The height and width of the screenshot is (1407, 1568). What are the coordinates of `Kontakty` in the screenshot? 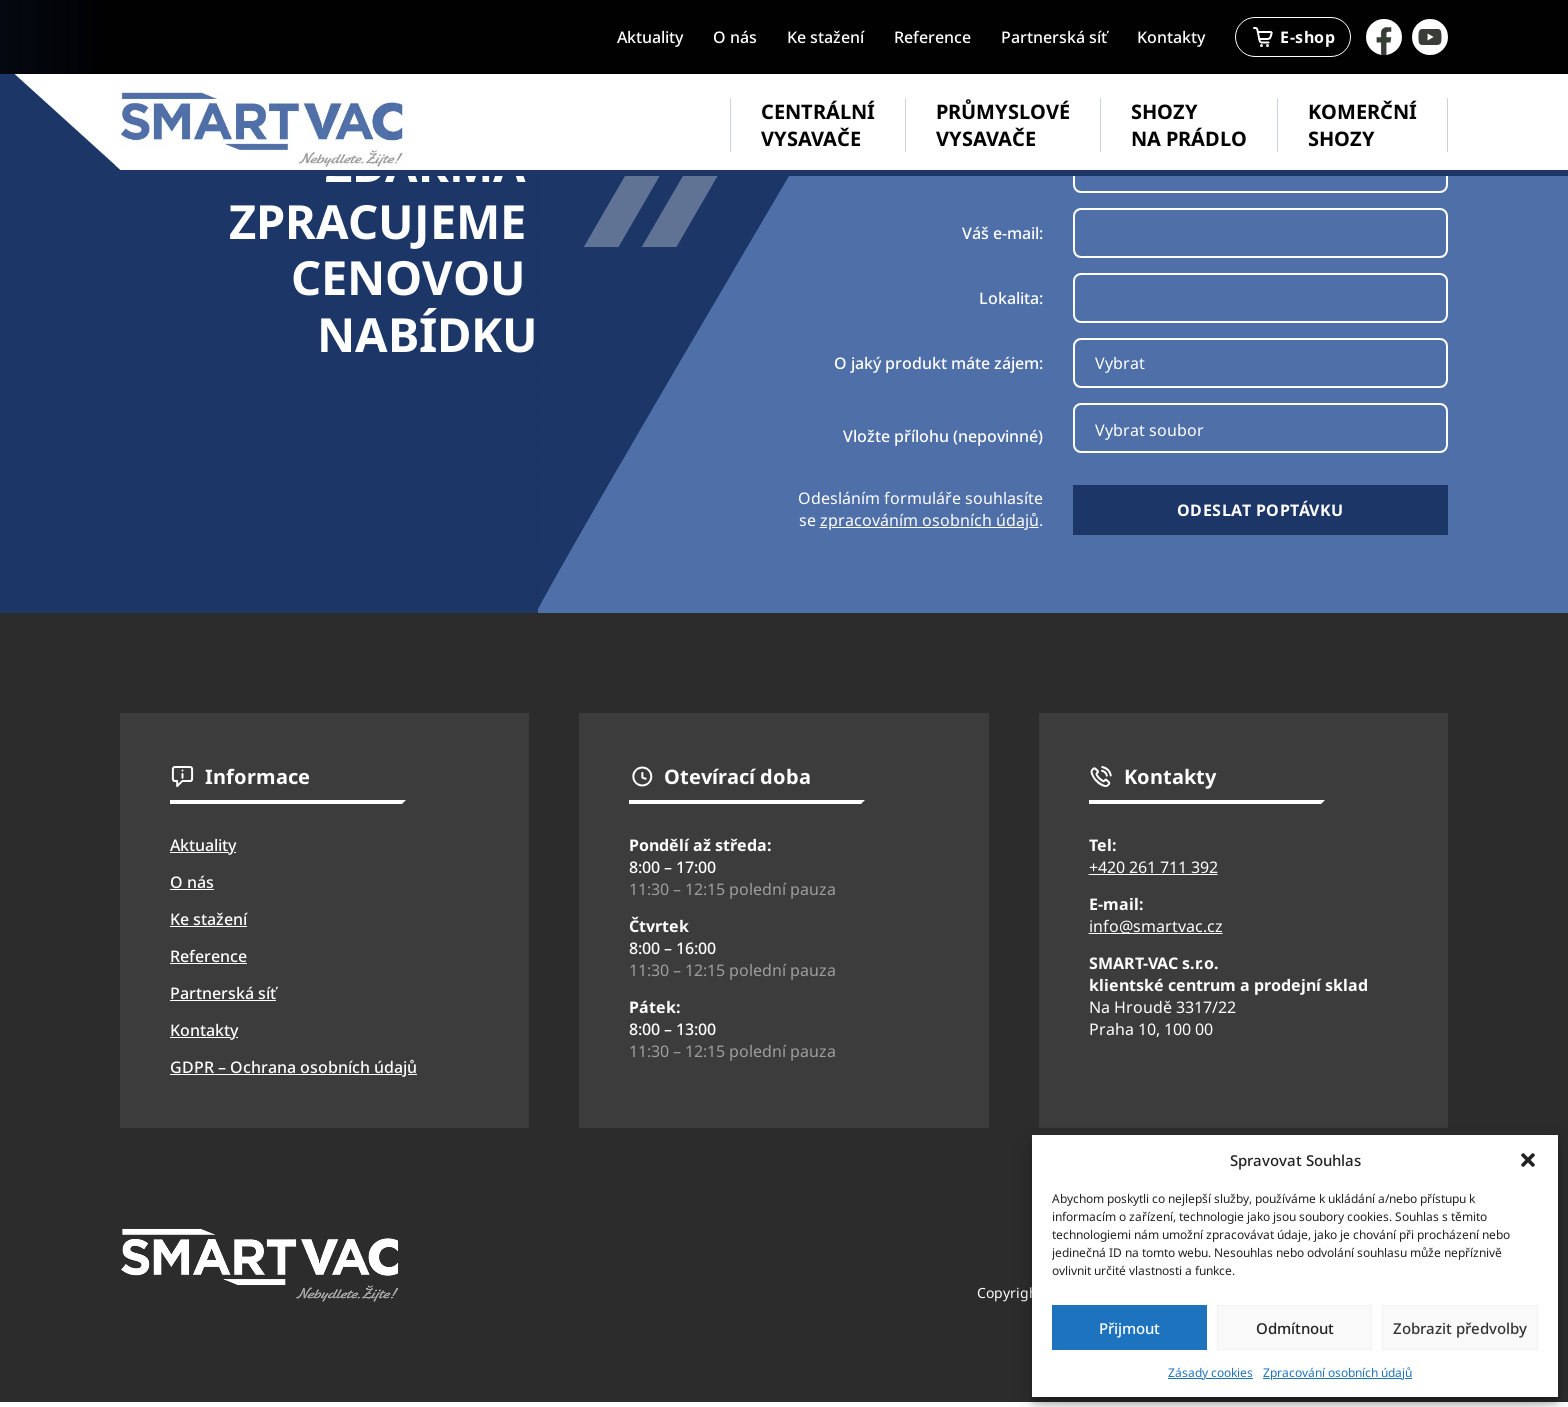 It's located at (1171, 37).